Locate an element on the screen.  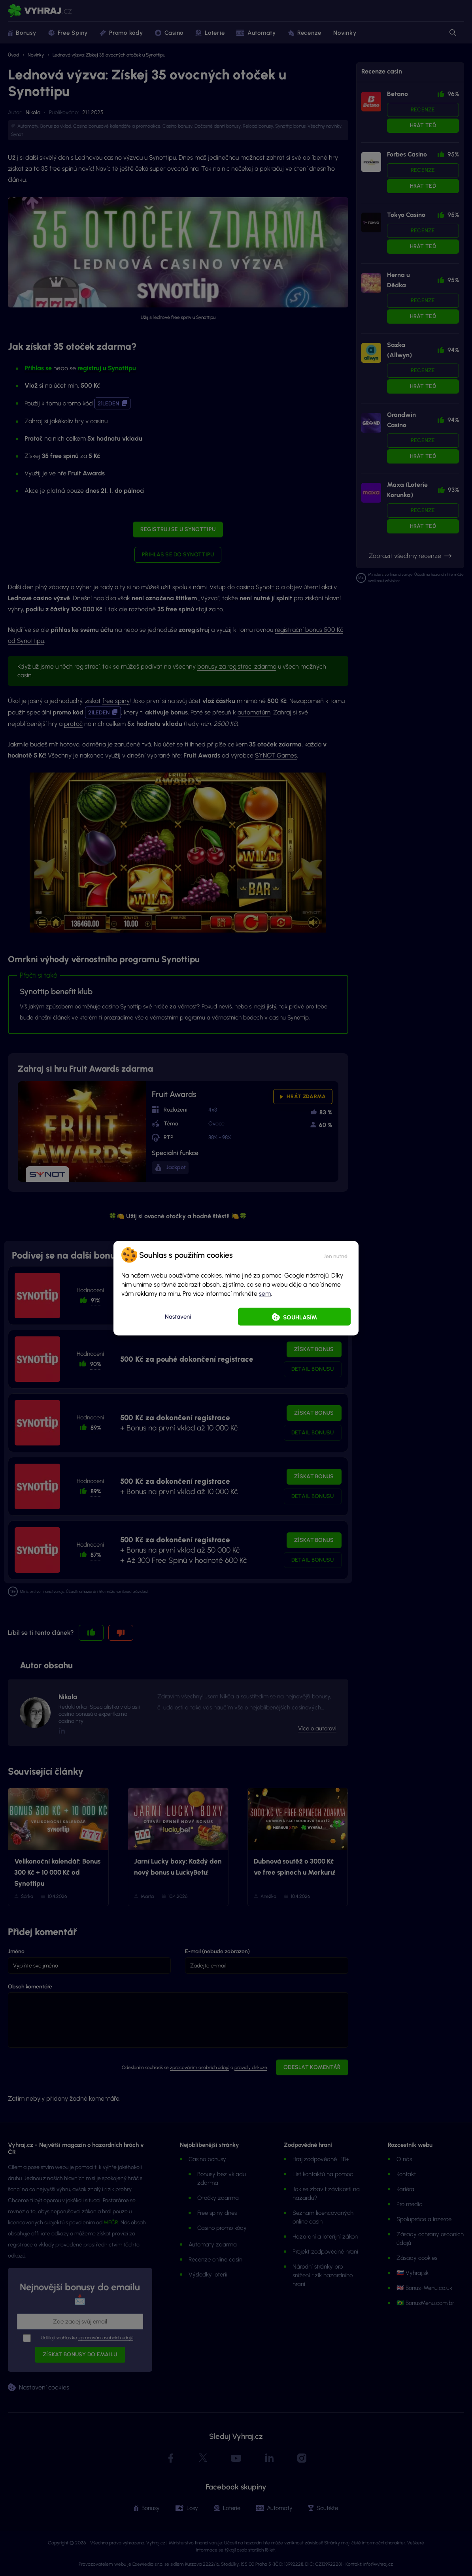
Souhlasím is located at coordinates (300, 1317).